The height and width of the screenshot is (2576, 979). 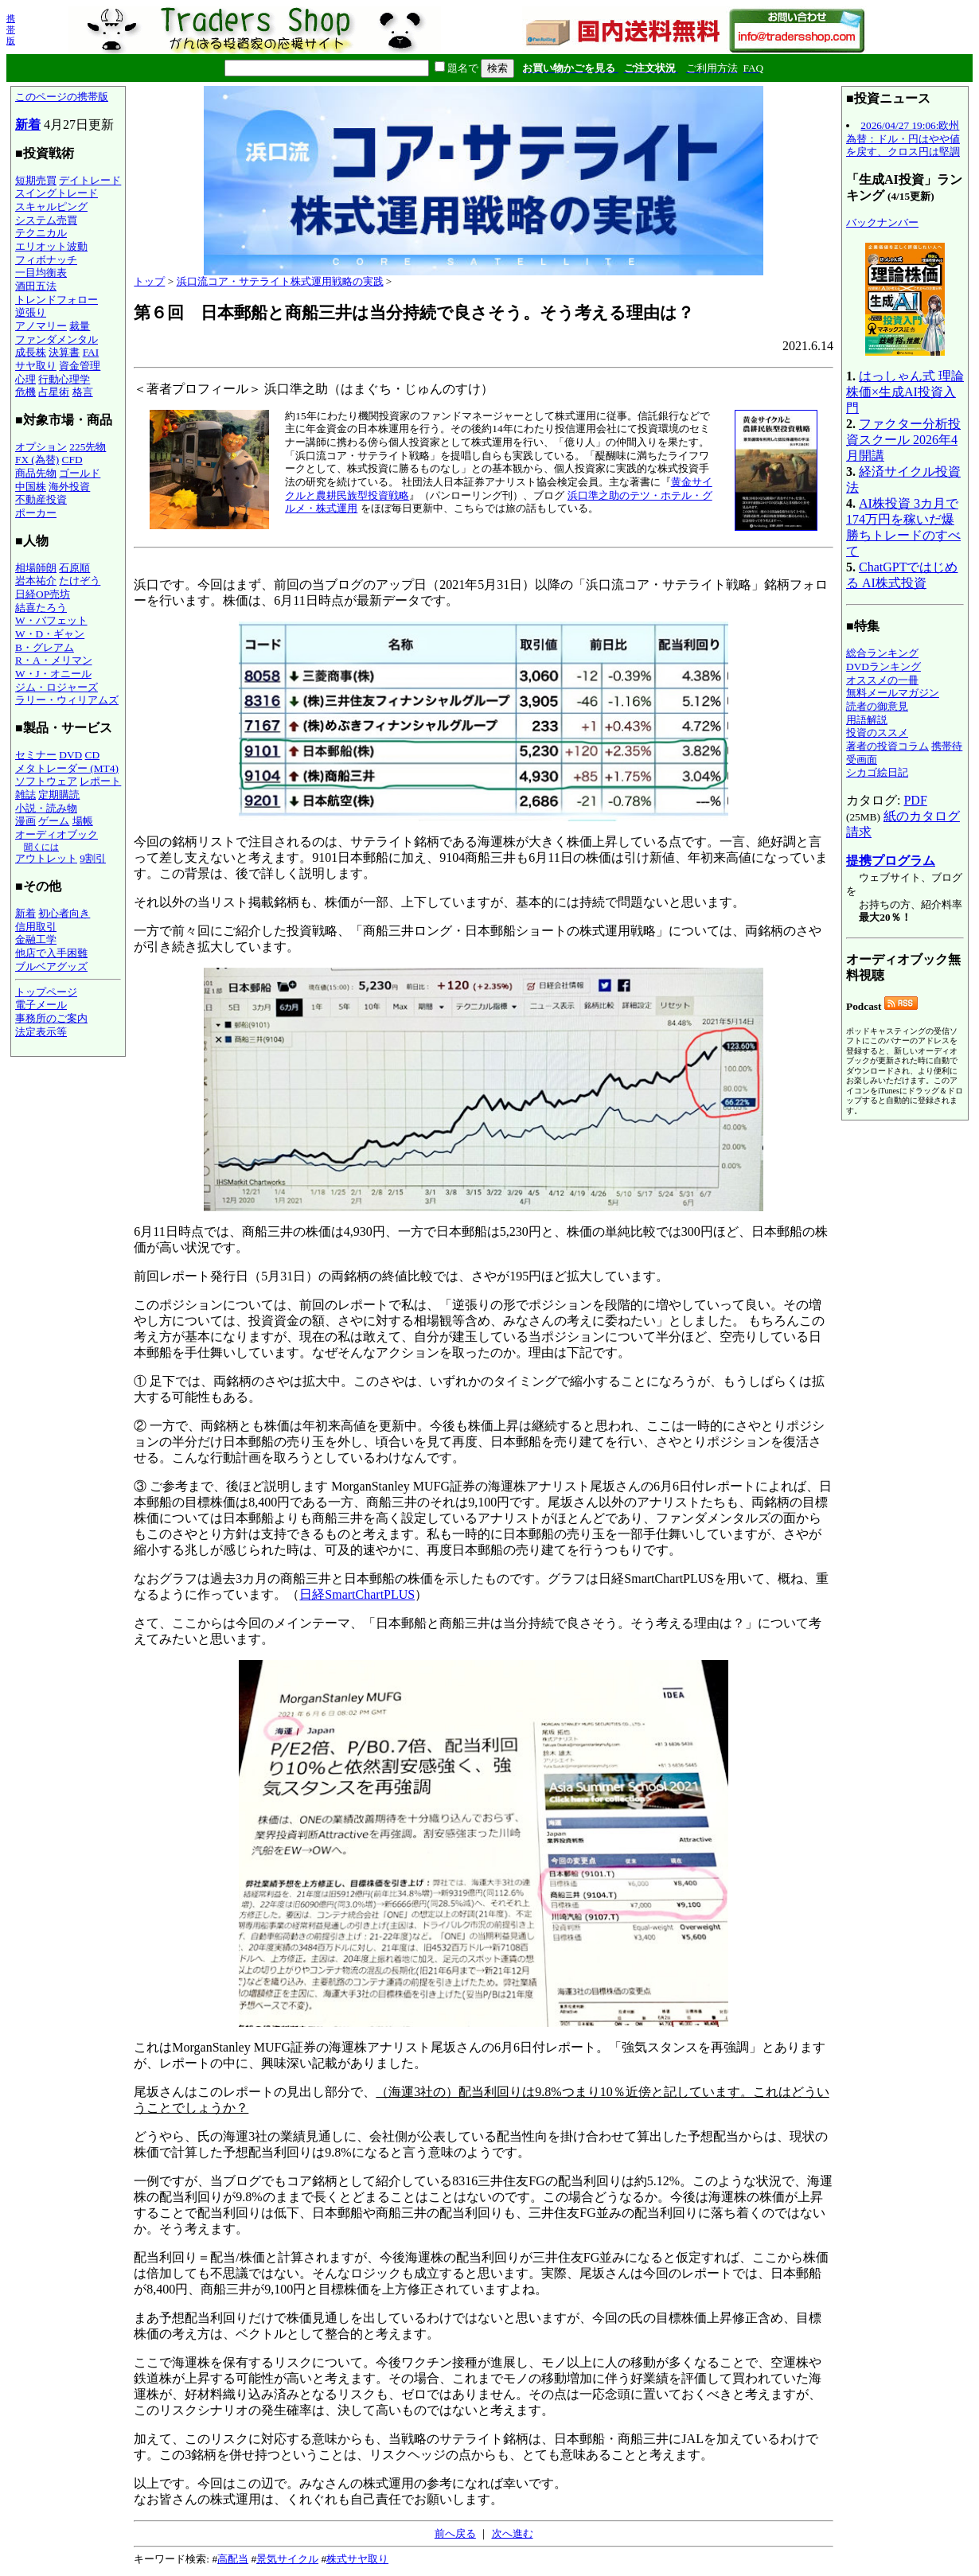 What do you see at coordinates (56, 834) in the screenshot?
I see `オーディオブック` at bounding box center [56, 834].